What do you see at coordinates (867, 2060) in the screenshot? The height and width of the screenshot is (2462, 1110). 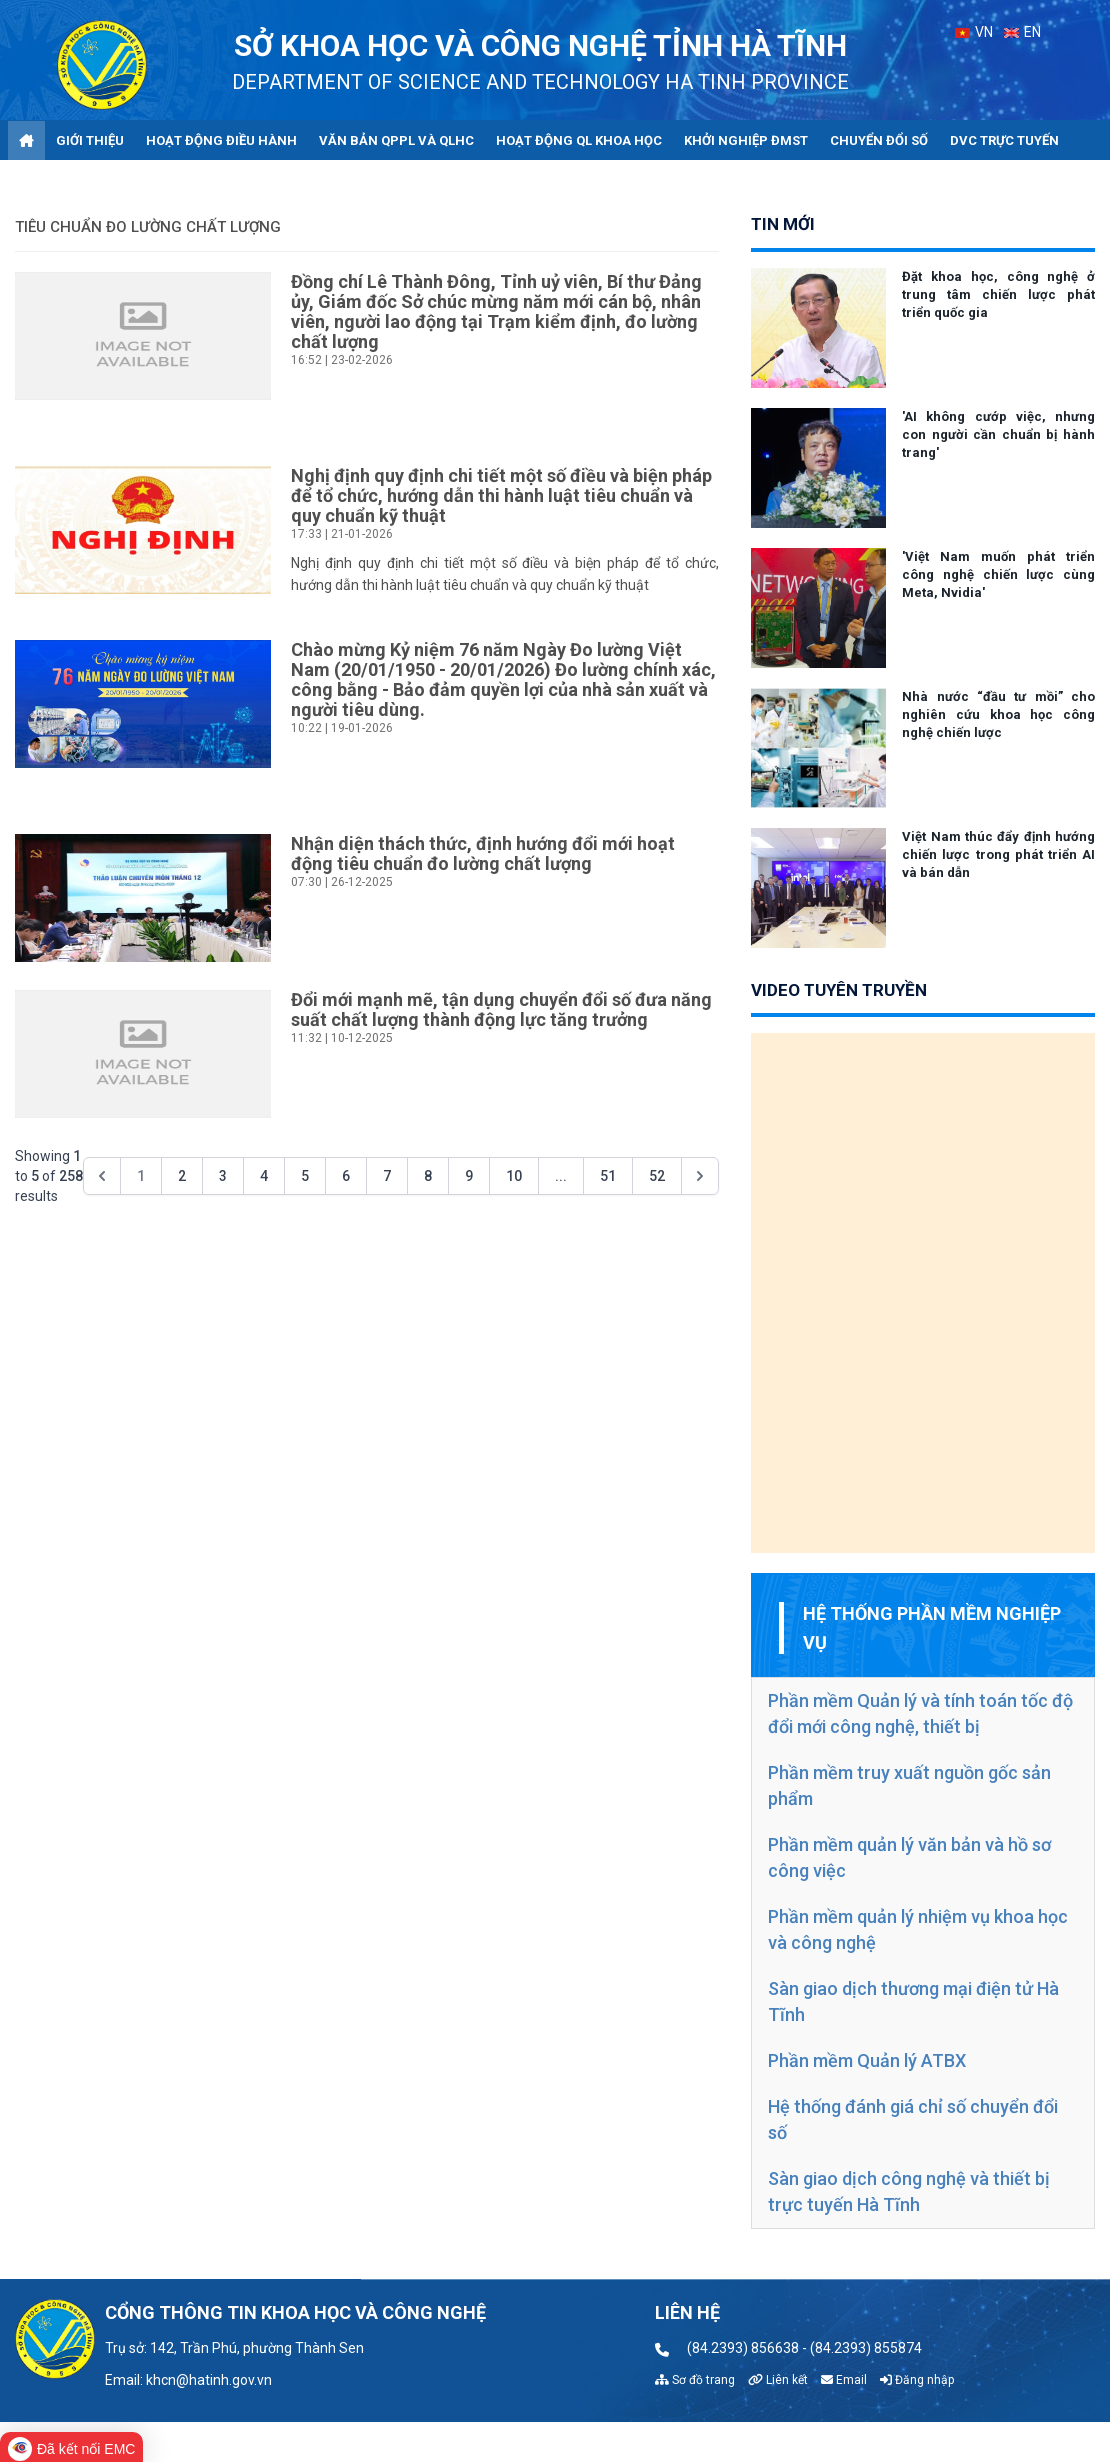 I see `Phần mềm Quản lý ATBX` at bounding box center [867, 2060].